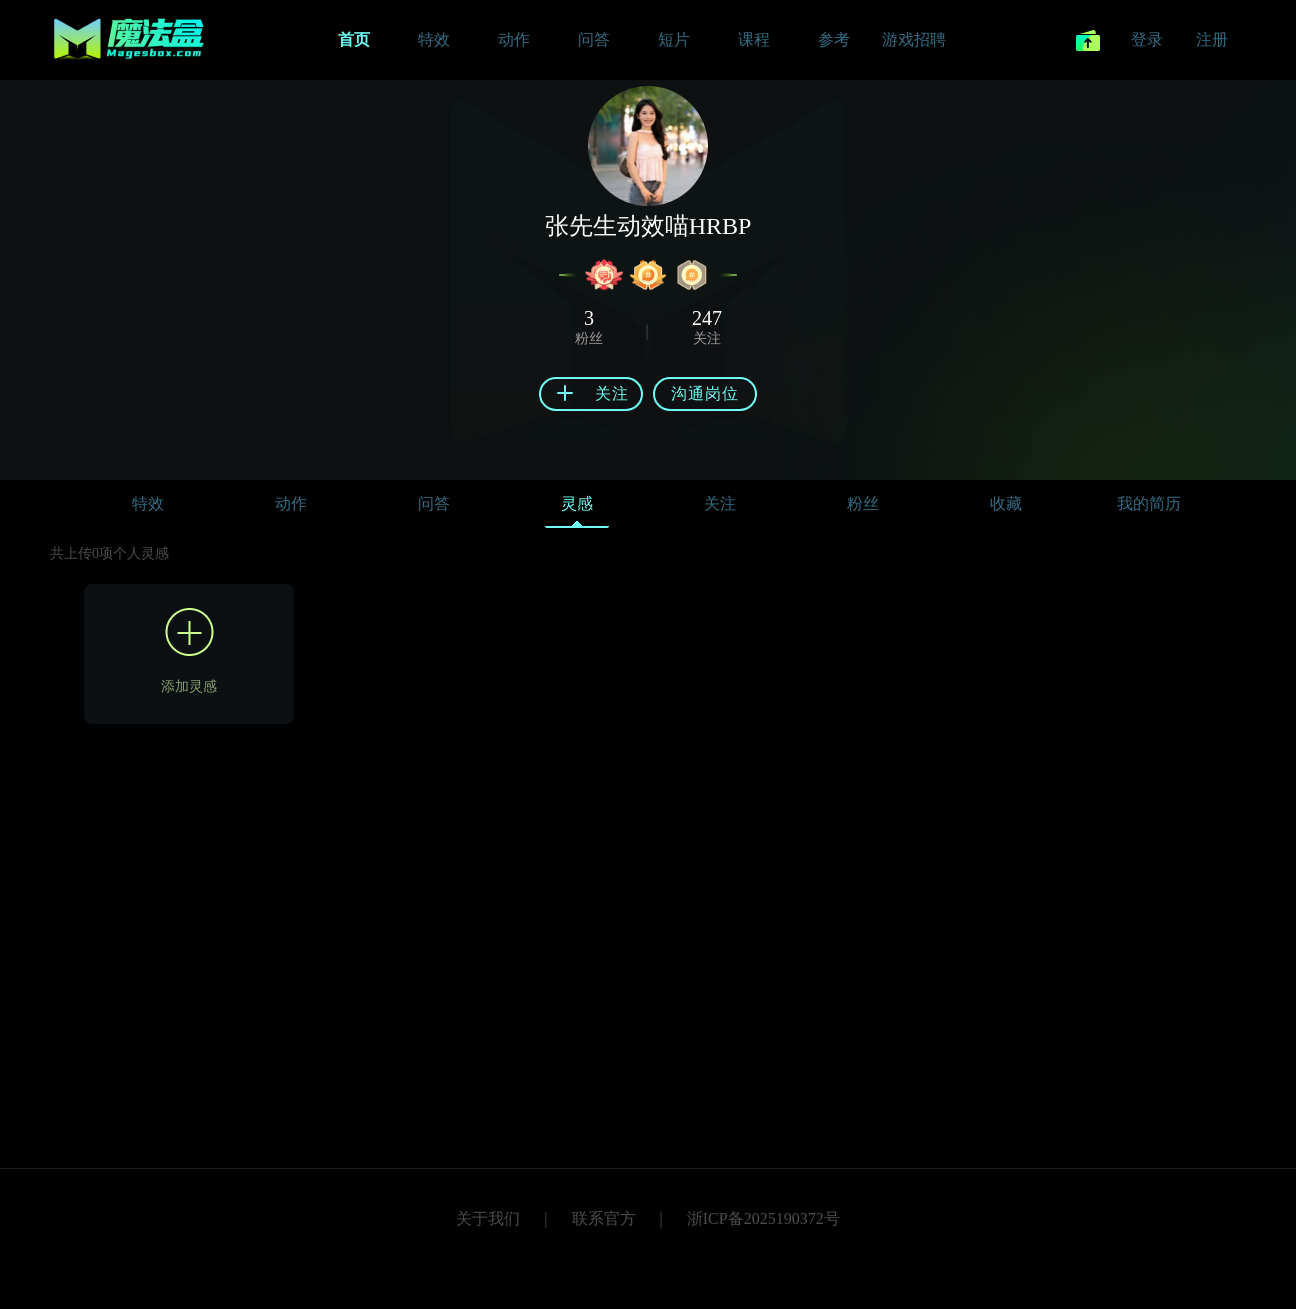  What do you see at coordinates (763, 1218) in the screenshot?
I see `浙ICP备2025190372号` at bounding box center [763, 1218].